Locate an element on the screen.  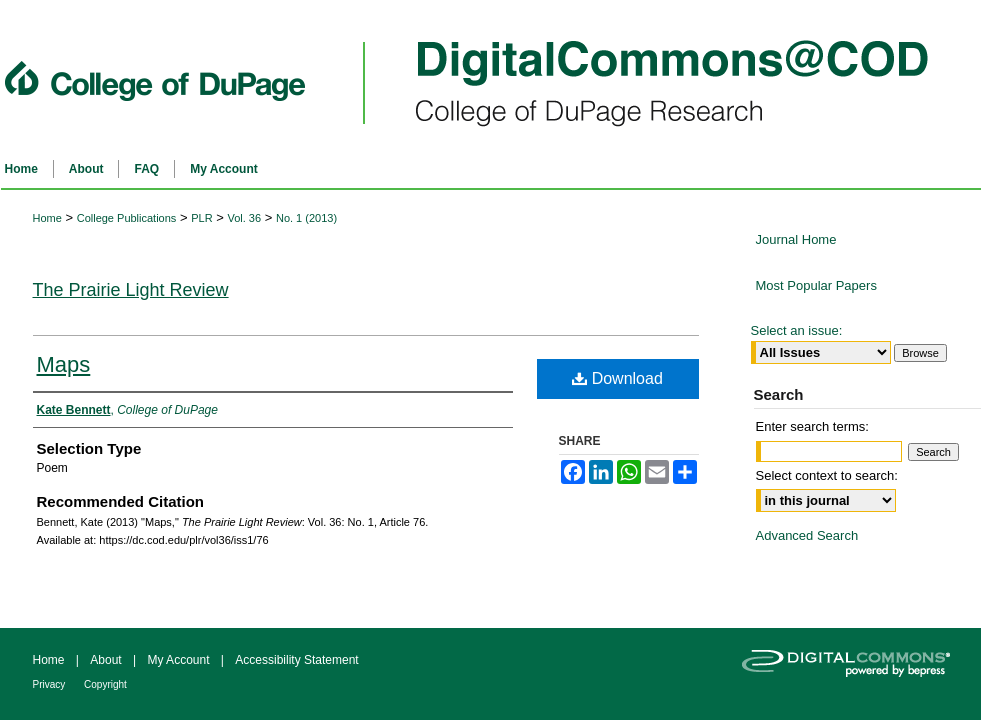
Most Popular Papers is located at coordinates (816, 285).